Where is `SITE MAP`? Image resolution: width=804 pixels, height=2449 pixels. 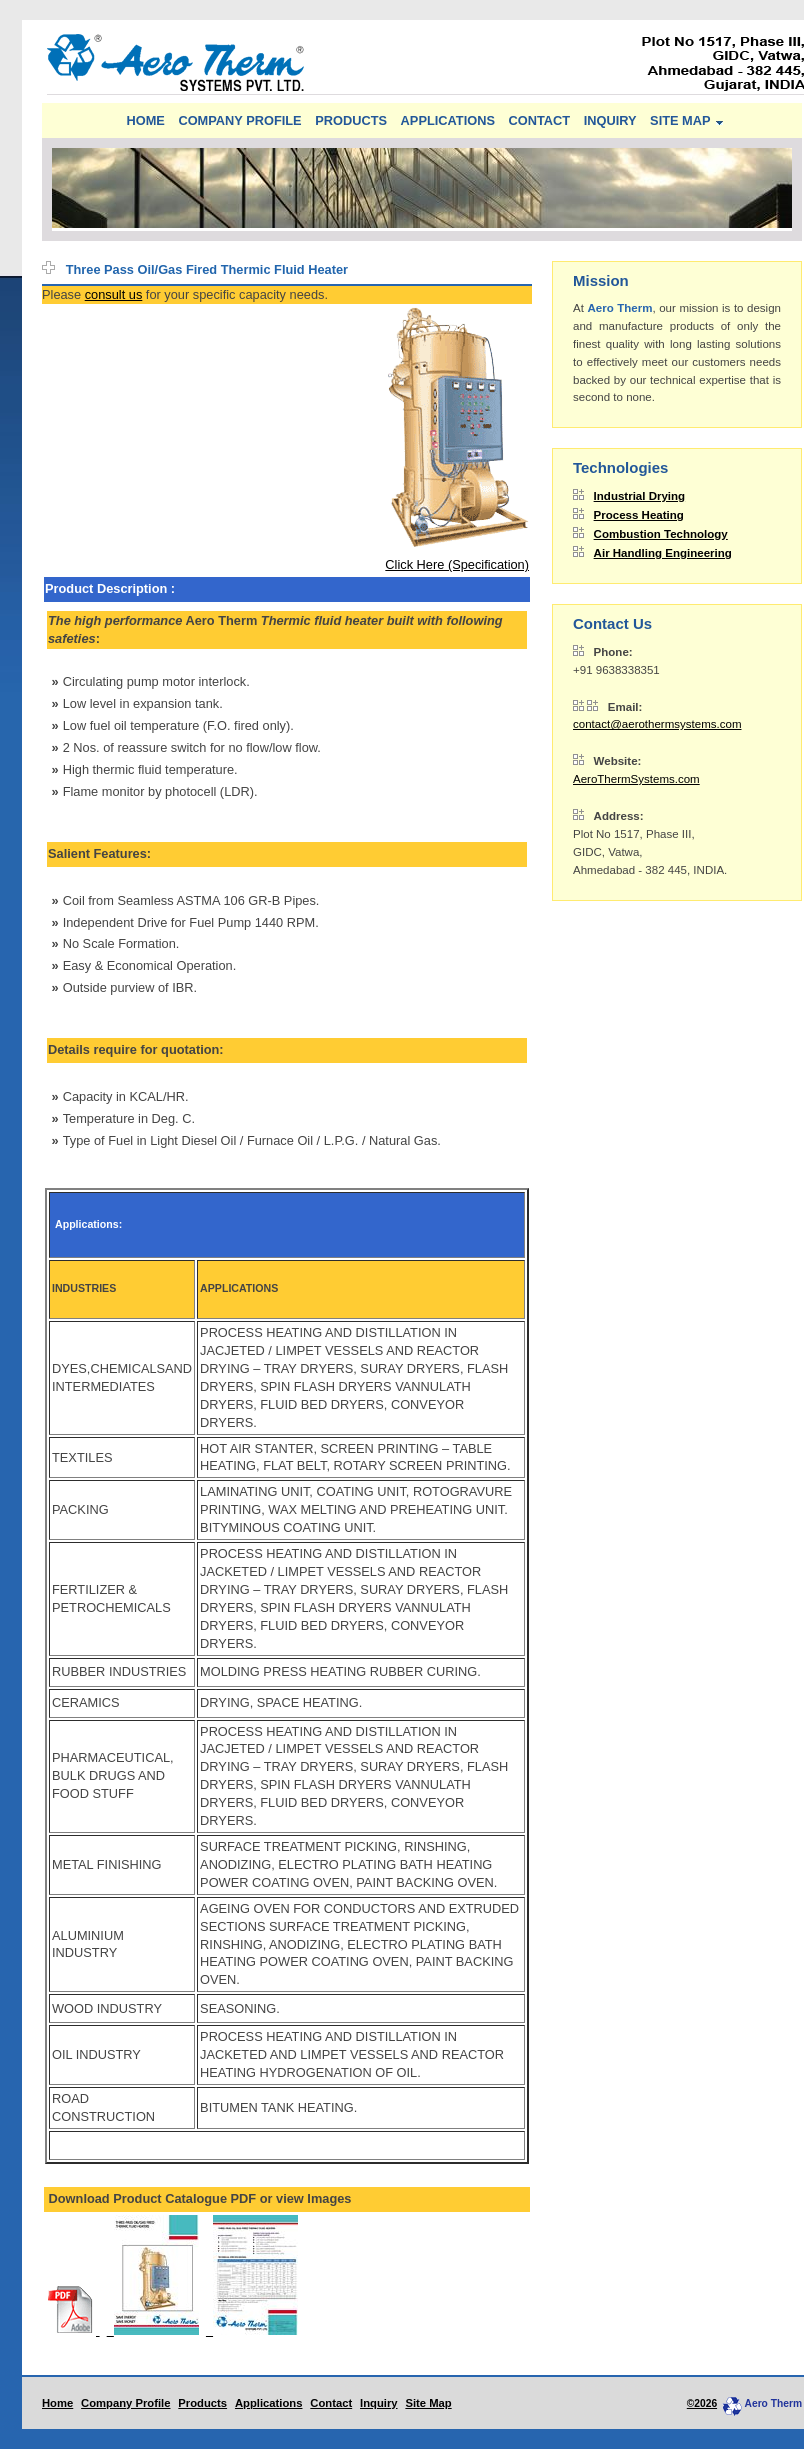 SITE MAP is located at coordinates (680, 120).